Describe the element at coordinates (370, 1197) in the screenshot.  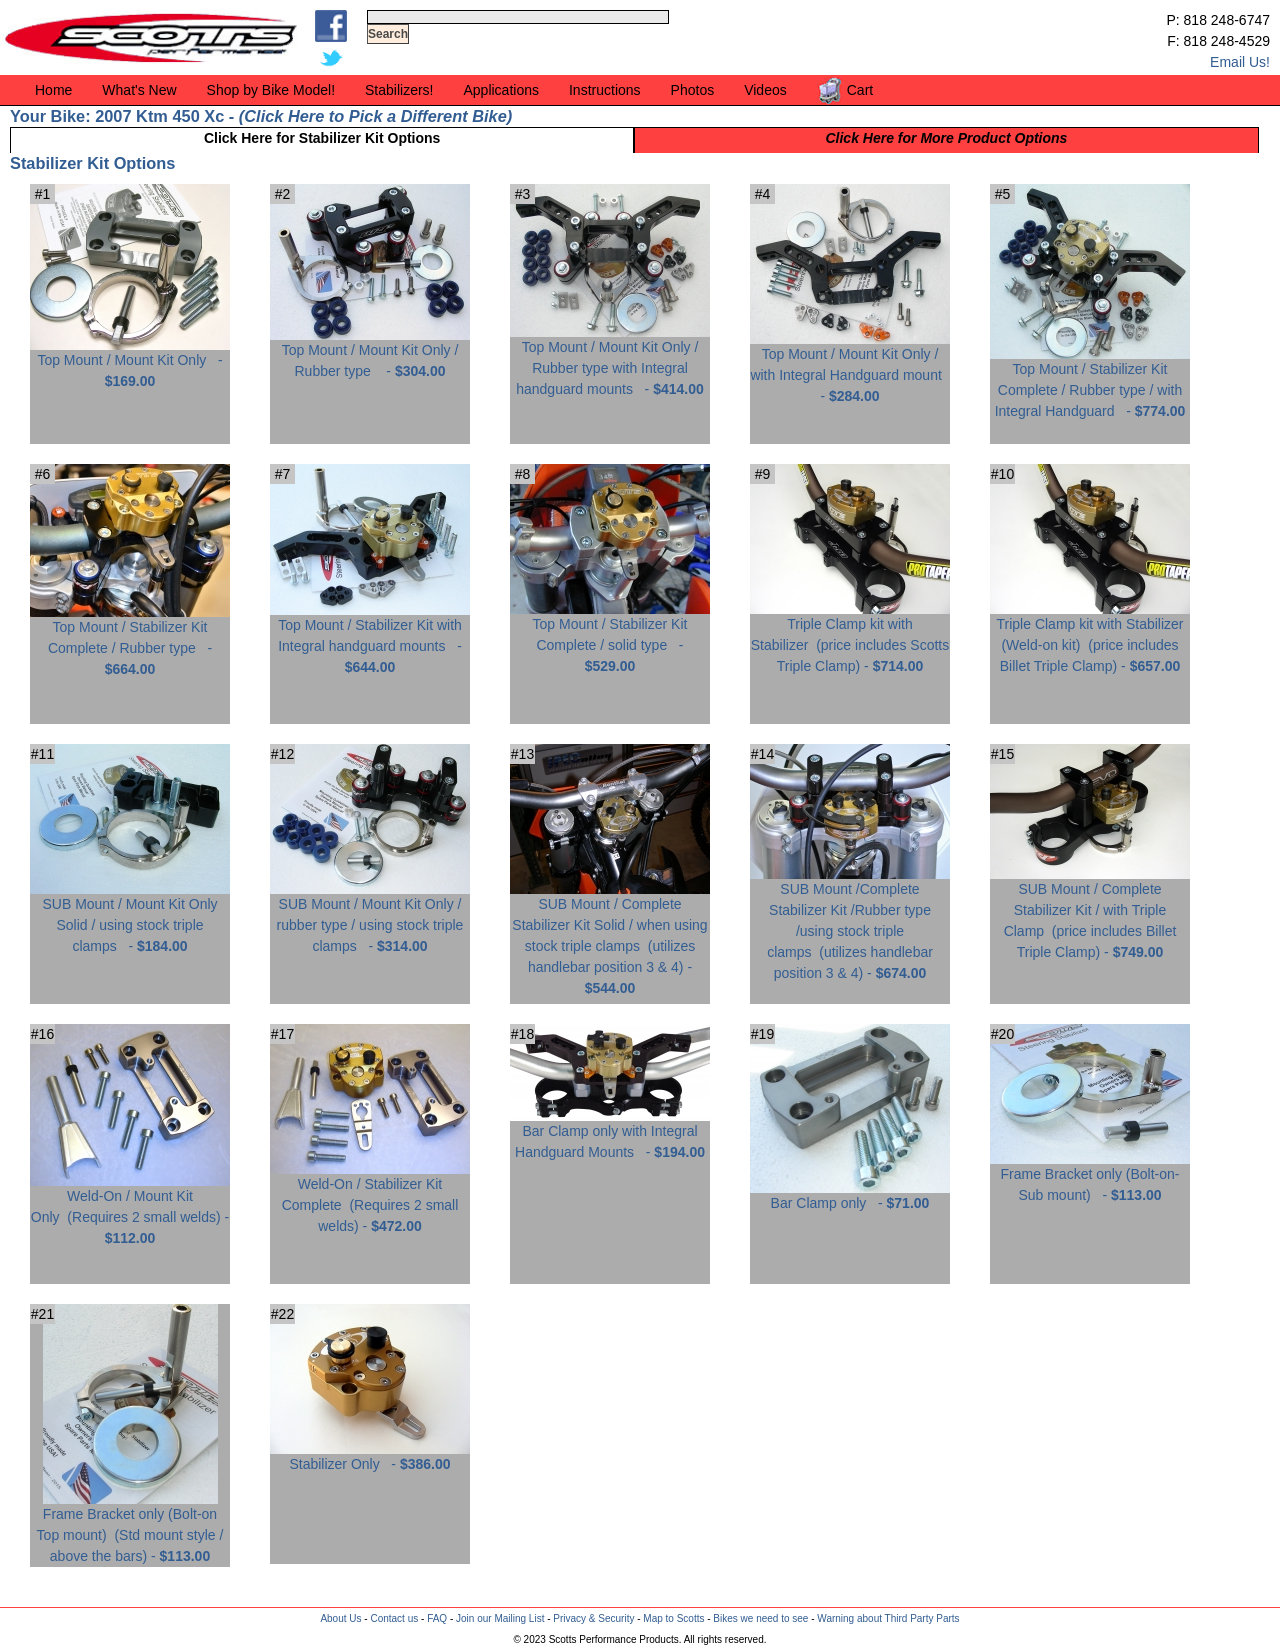
I see `Weld-On / Stabilizer Kit Complete -` at that location.